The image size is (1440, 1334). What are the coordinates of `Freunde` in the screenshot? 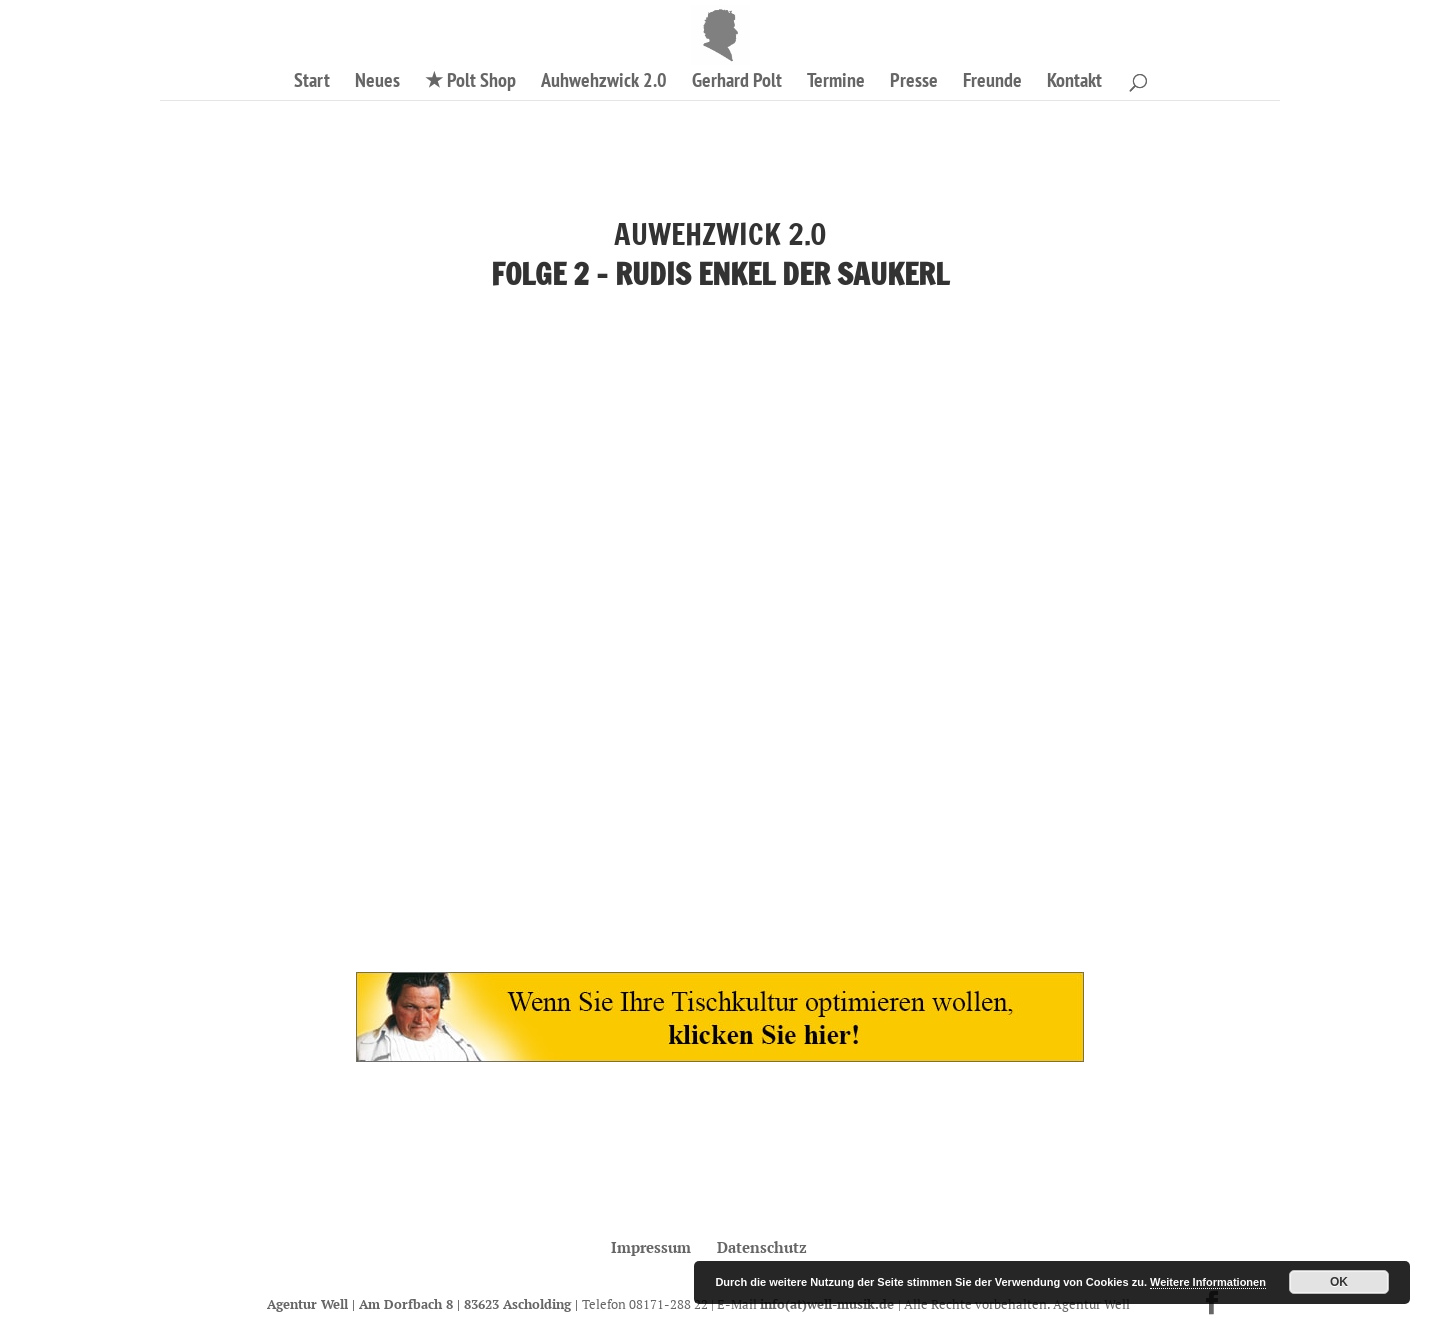 It's located at (992, 83).